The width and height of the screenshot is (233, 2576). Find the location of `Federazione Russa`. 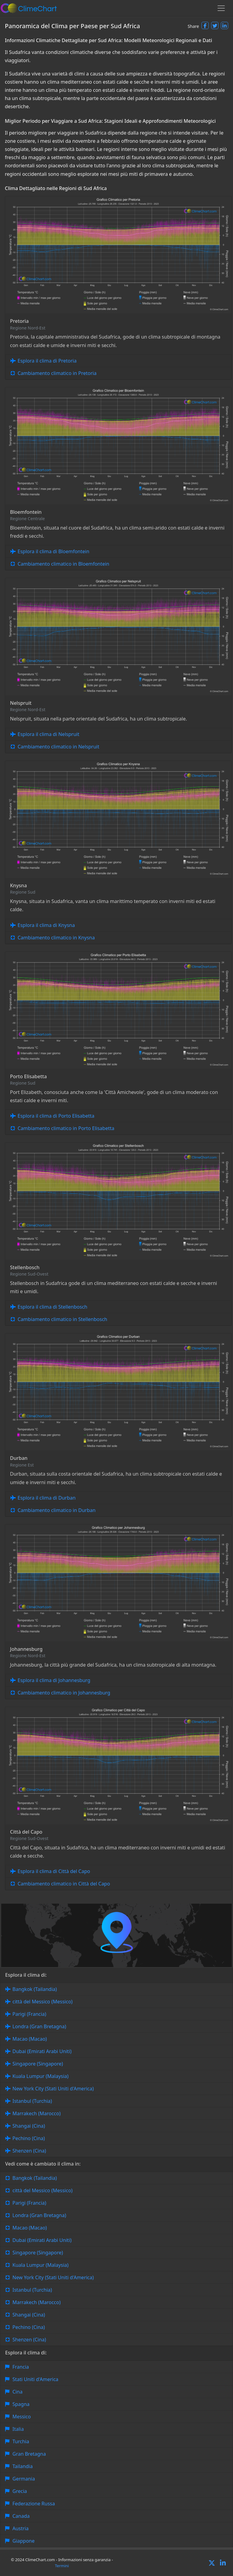

Federazione Russa is located at coordinates (33, 2503).